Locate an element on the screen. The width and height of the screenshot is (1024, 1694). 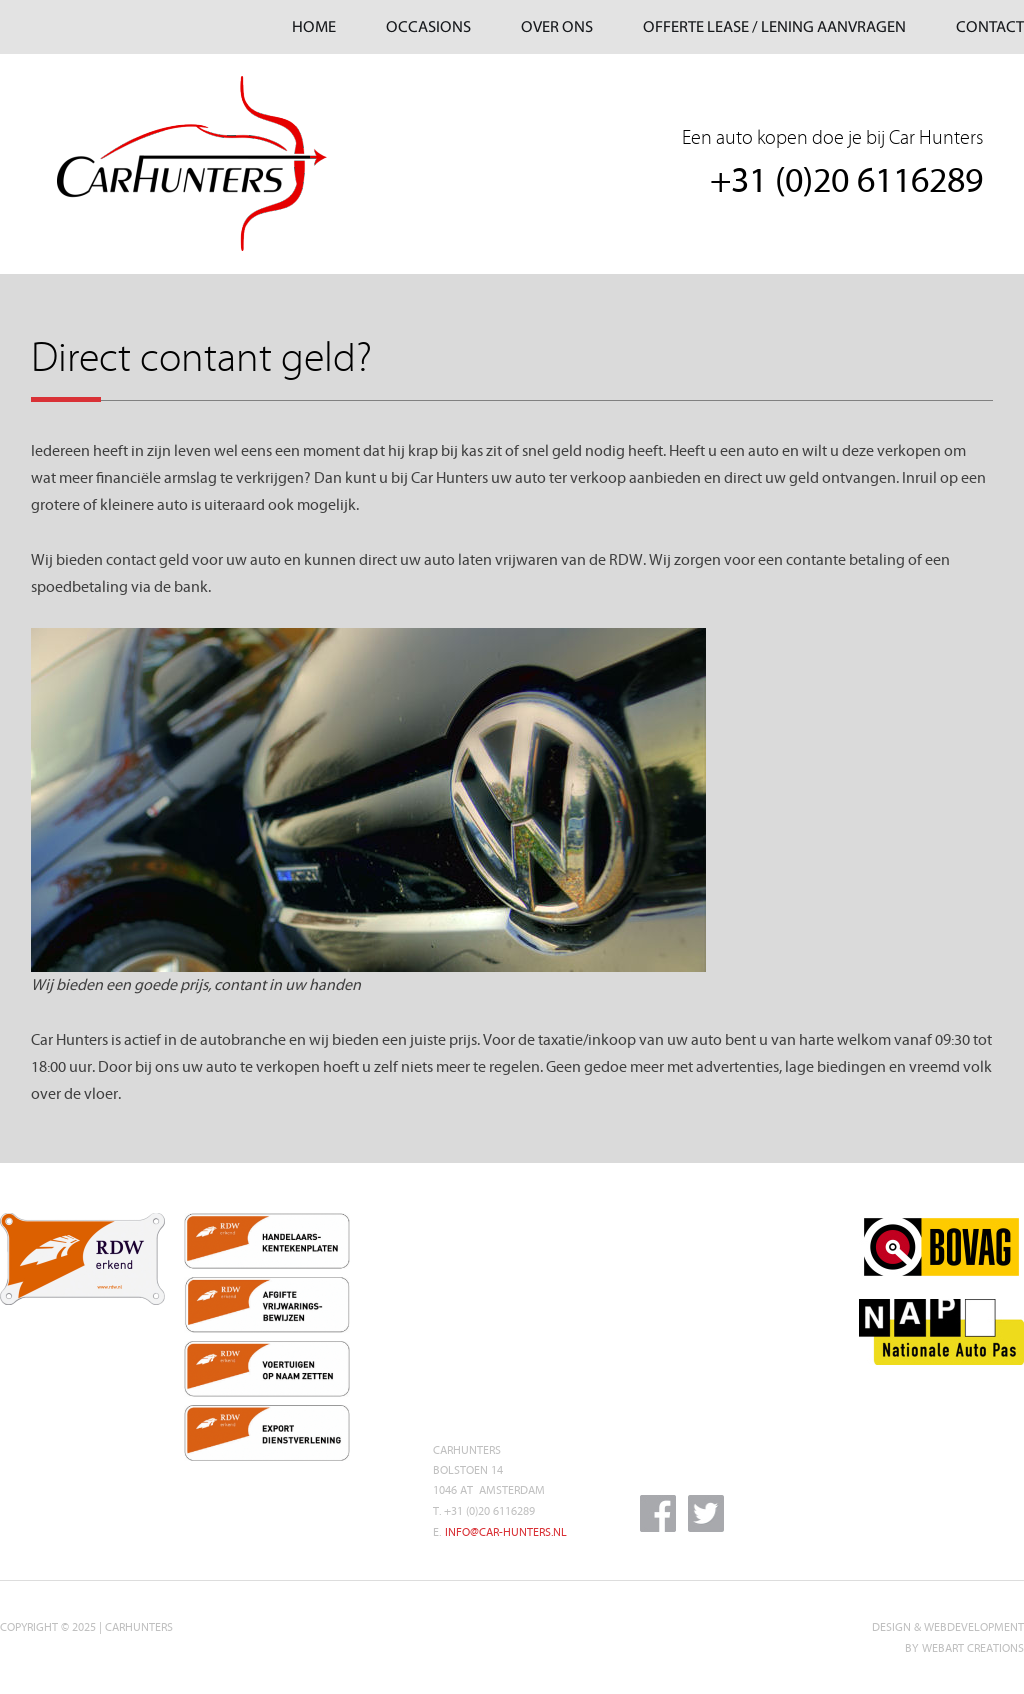
INFO@CAR-HUNTERS.NL is located at coordinates (506, 1532).